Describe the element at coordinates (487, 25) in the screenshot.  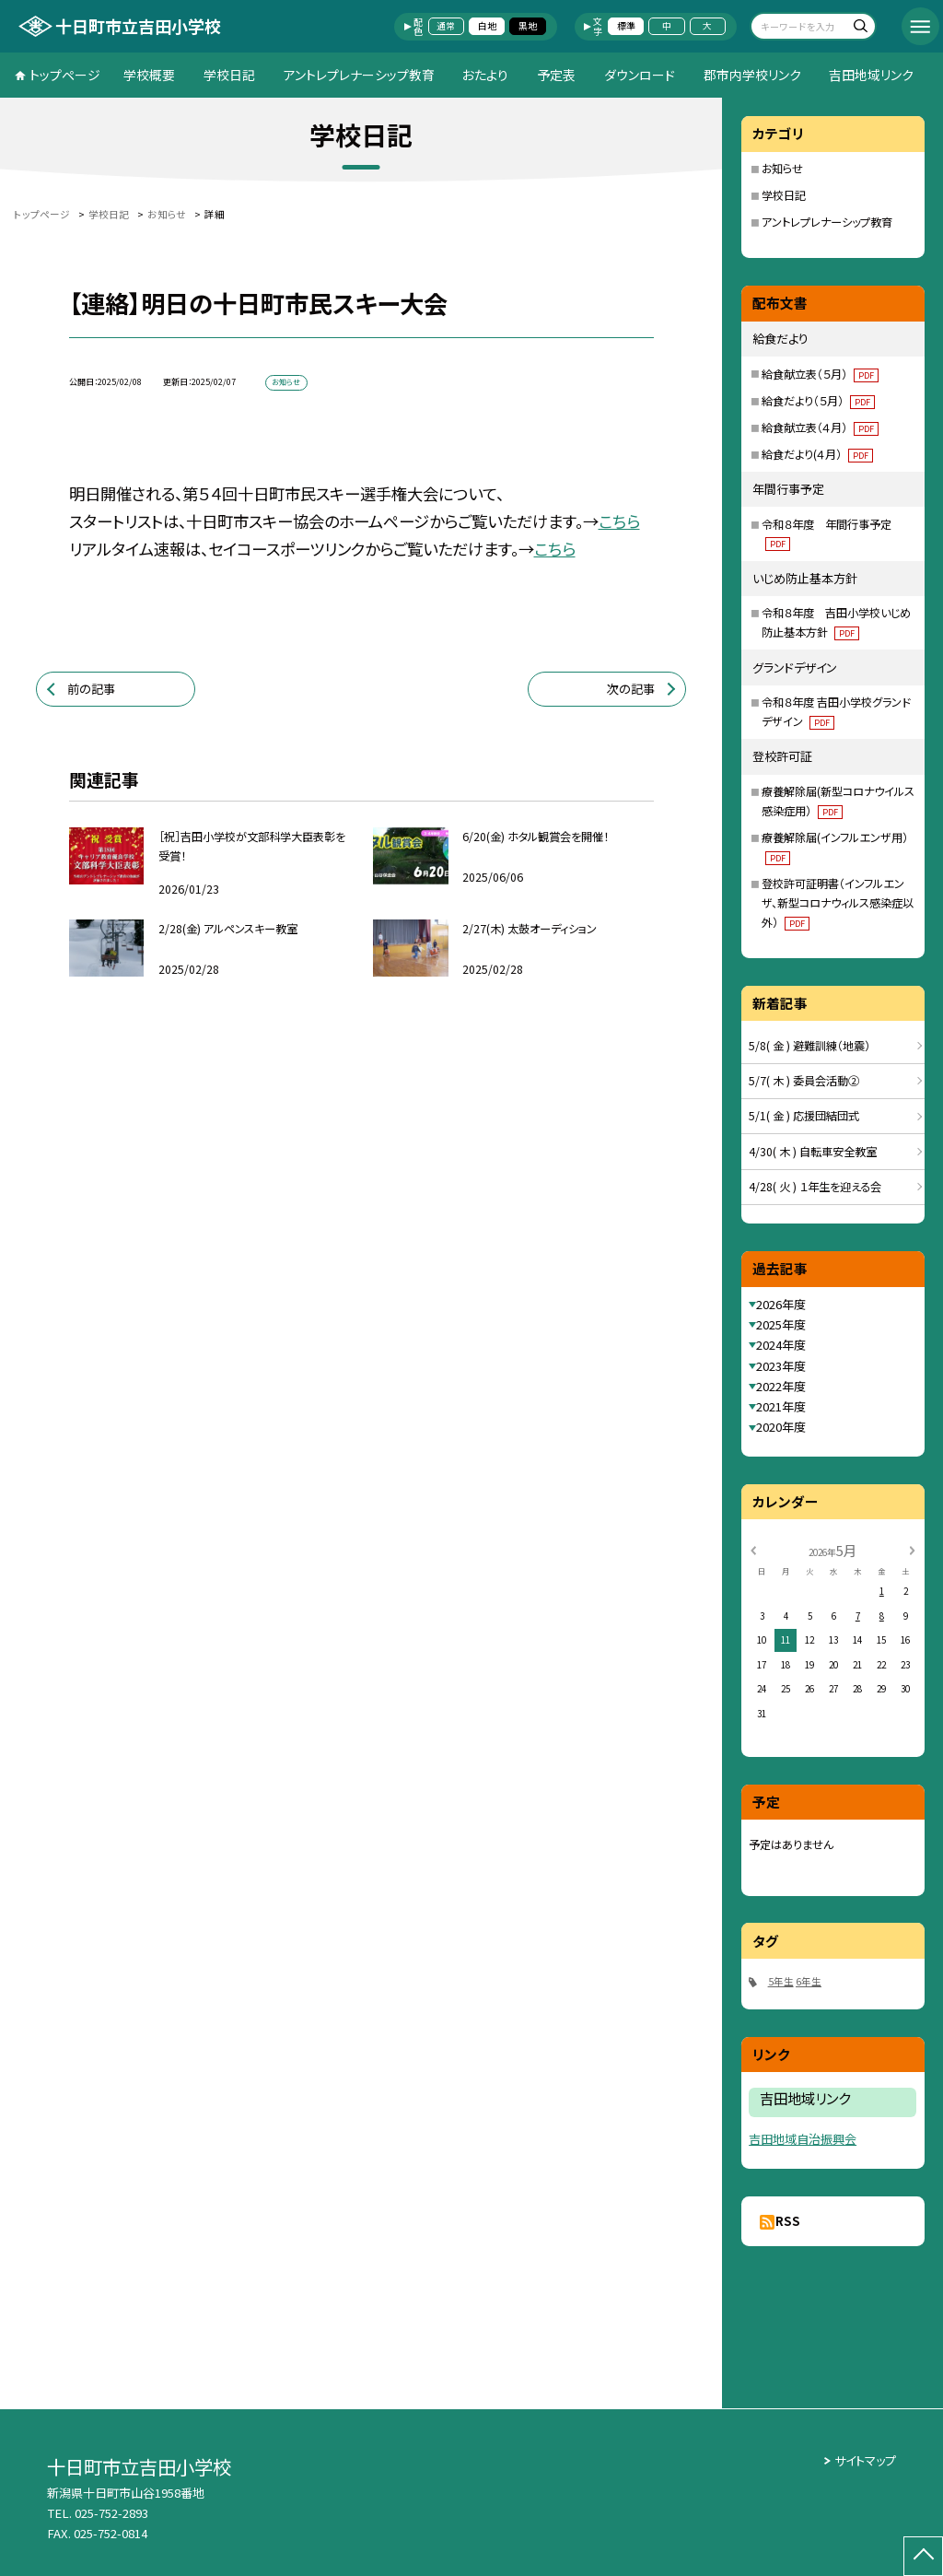
I see `白地` at that location.